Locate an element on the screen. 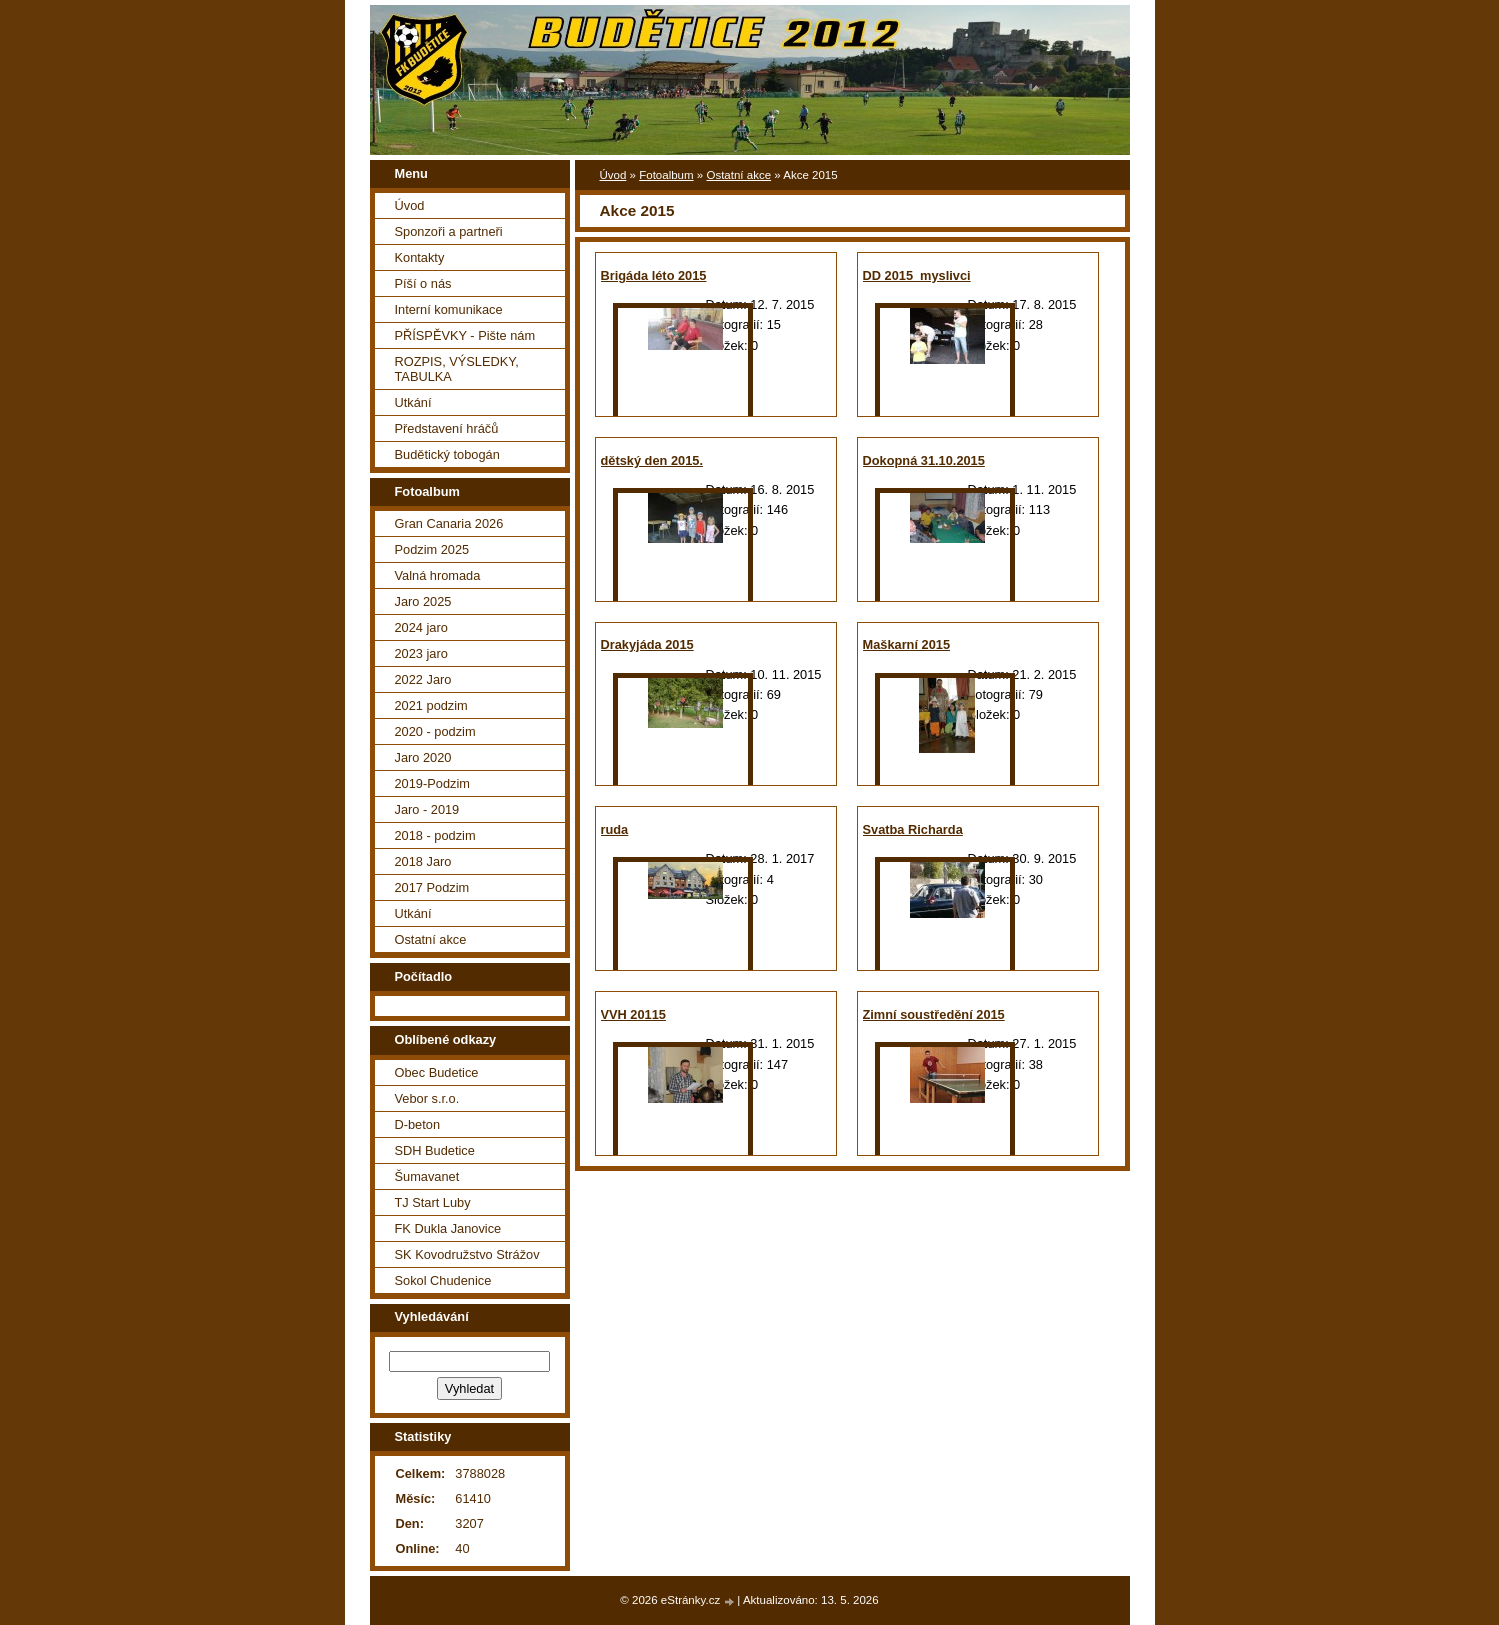 The width and height of the screenshot is (1499, 1625). Utkání is located at coordinates (413, 402).